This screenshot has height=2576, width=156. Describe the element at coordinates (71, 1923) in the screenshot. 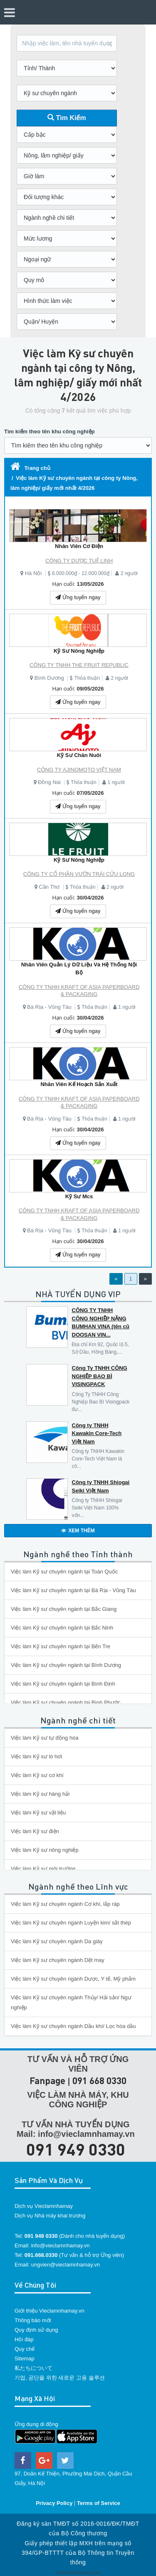

I see `Việc làm Kỹ sư chuyên ngành Luyện kim/ sắt thép` at that location.